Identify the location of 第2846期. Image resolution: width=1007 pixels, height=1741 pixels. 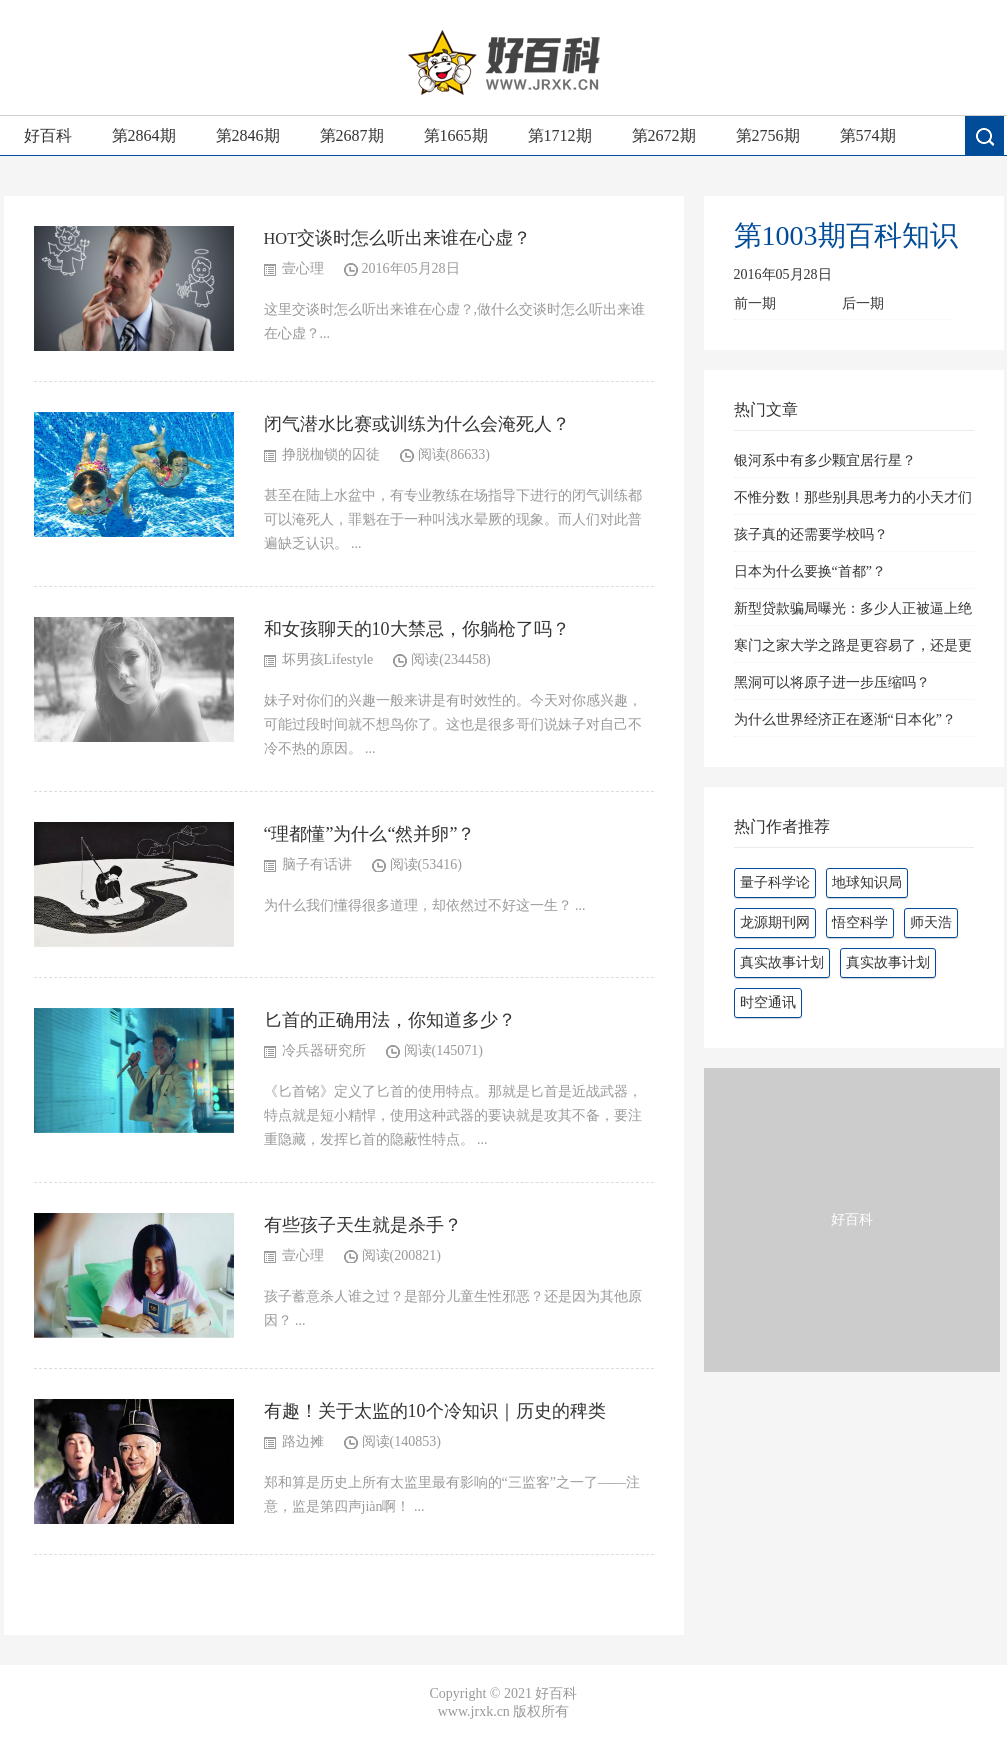
(248, 135).